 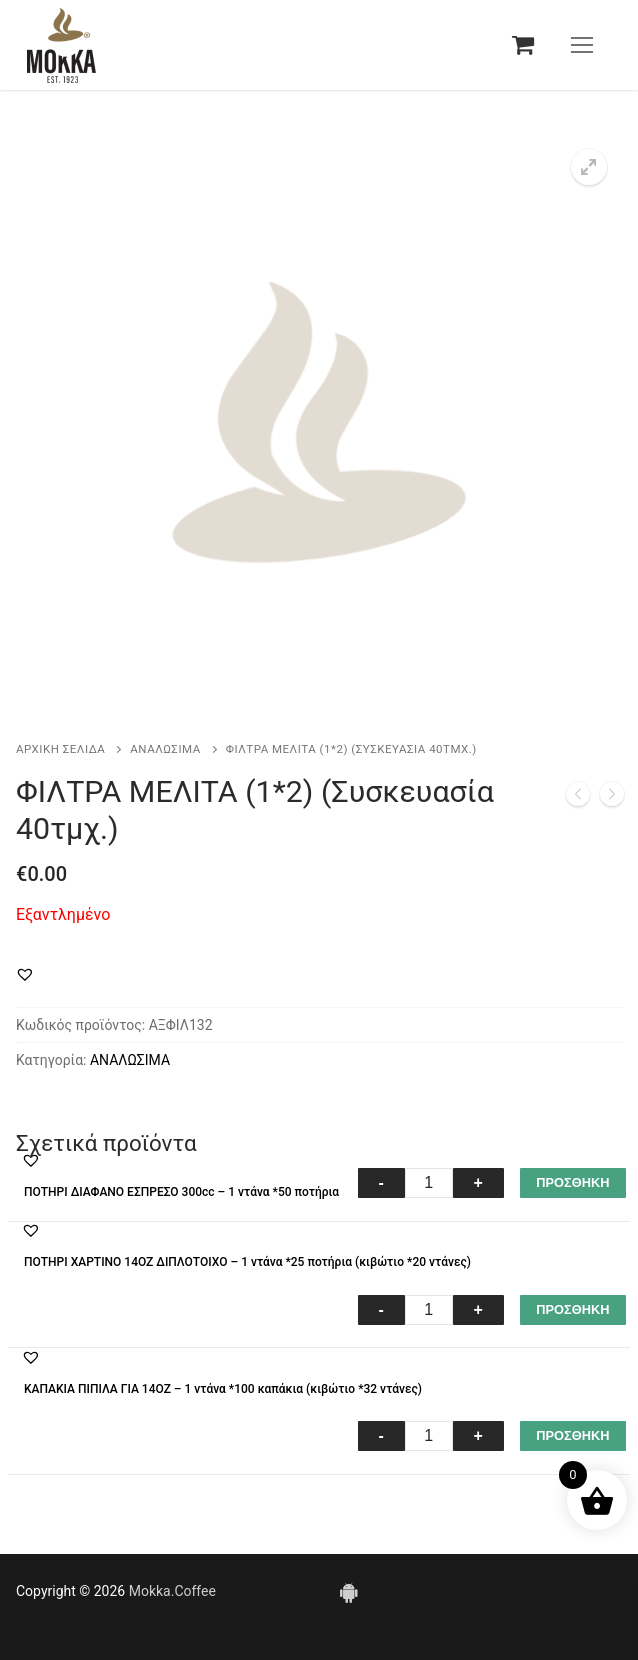 What do you see at coordinates (572, 1182) in the screenshot?
I see `ΠΡΟΣΘΗΚΗ` at bounding box center [572, 1182].